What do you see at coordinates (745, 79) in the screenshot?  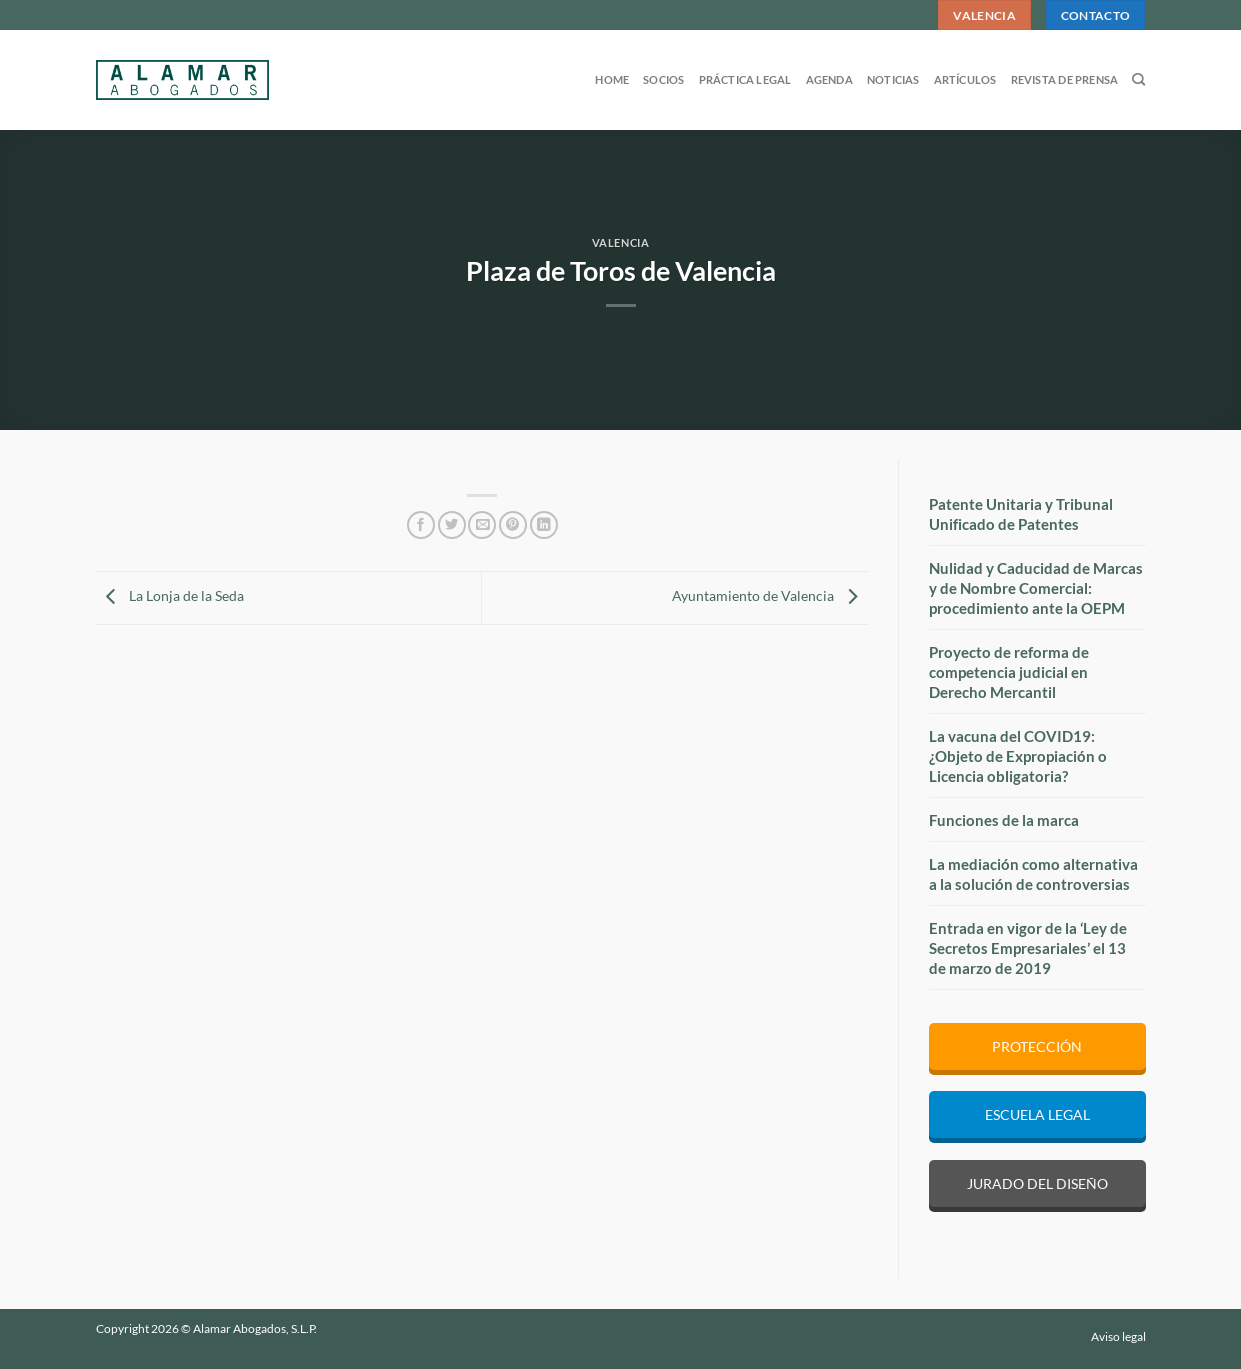 I see `Práctica legal` at bounding box center [745, 79].